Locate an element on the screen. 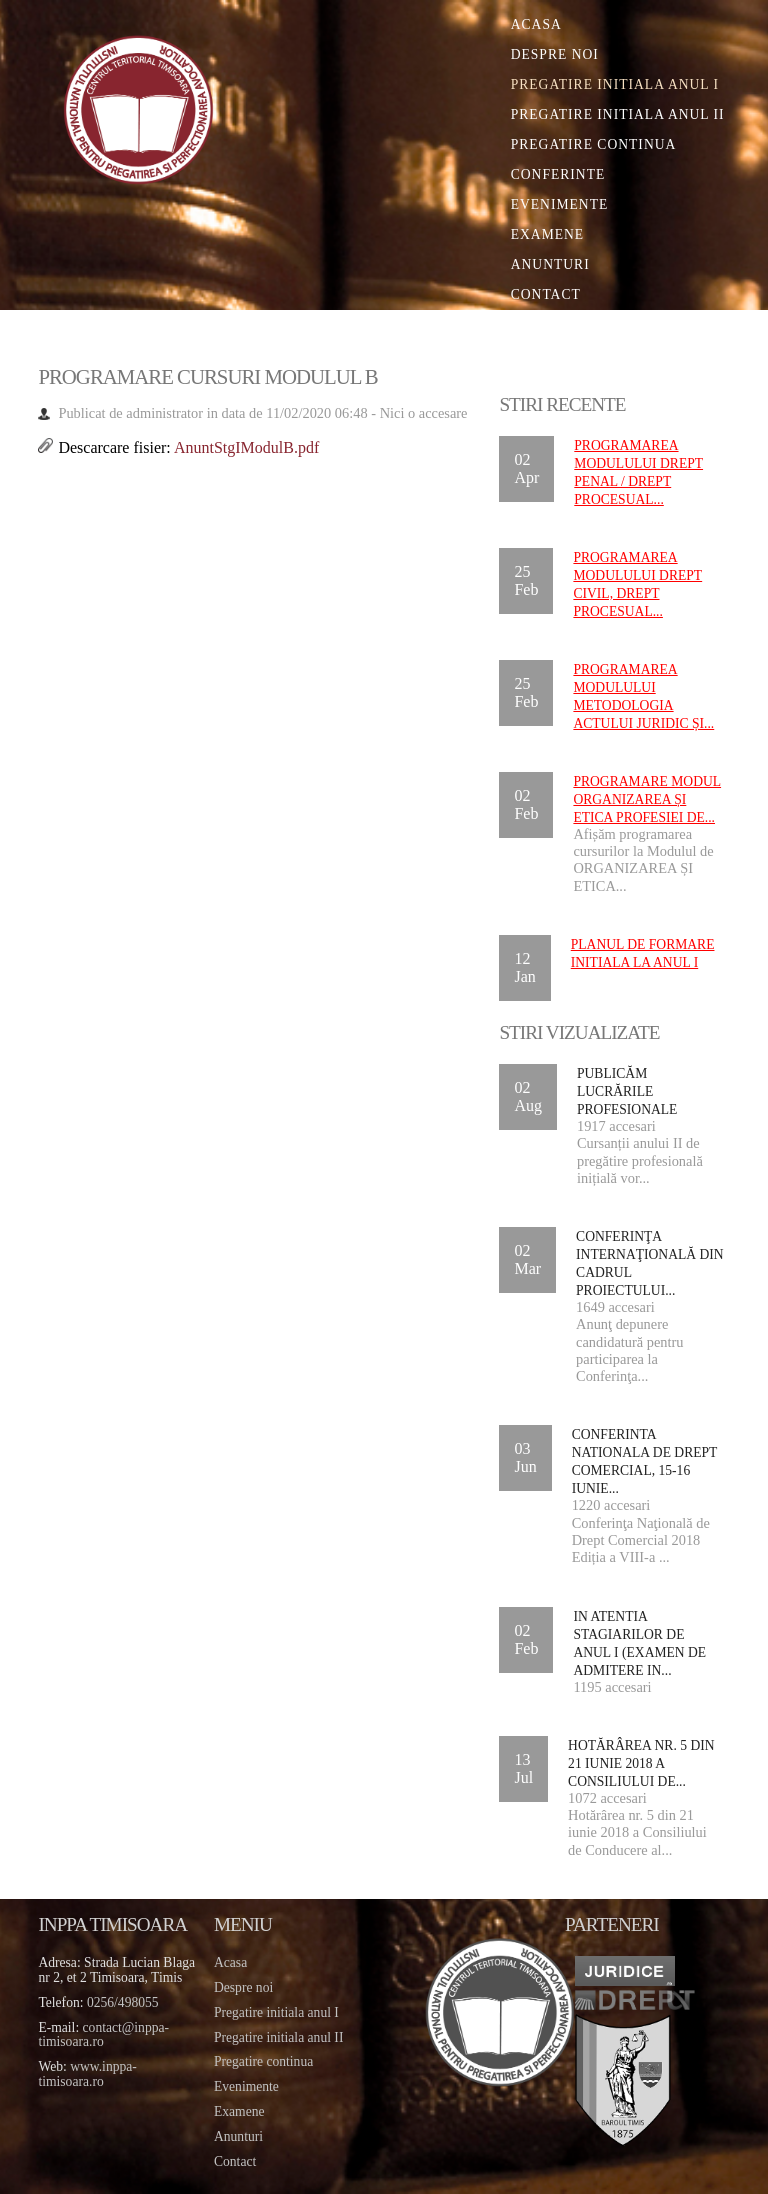 The height and width of the screenshot is (2194, 768). Despre noi is located at coordinates (555, 54).